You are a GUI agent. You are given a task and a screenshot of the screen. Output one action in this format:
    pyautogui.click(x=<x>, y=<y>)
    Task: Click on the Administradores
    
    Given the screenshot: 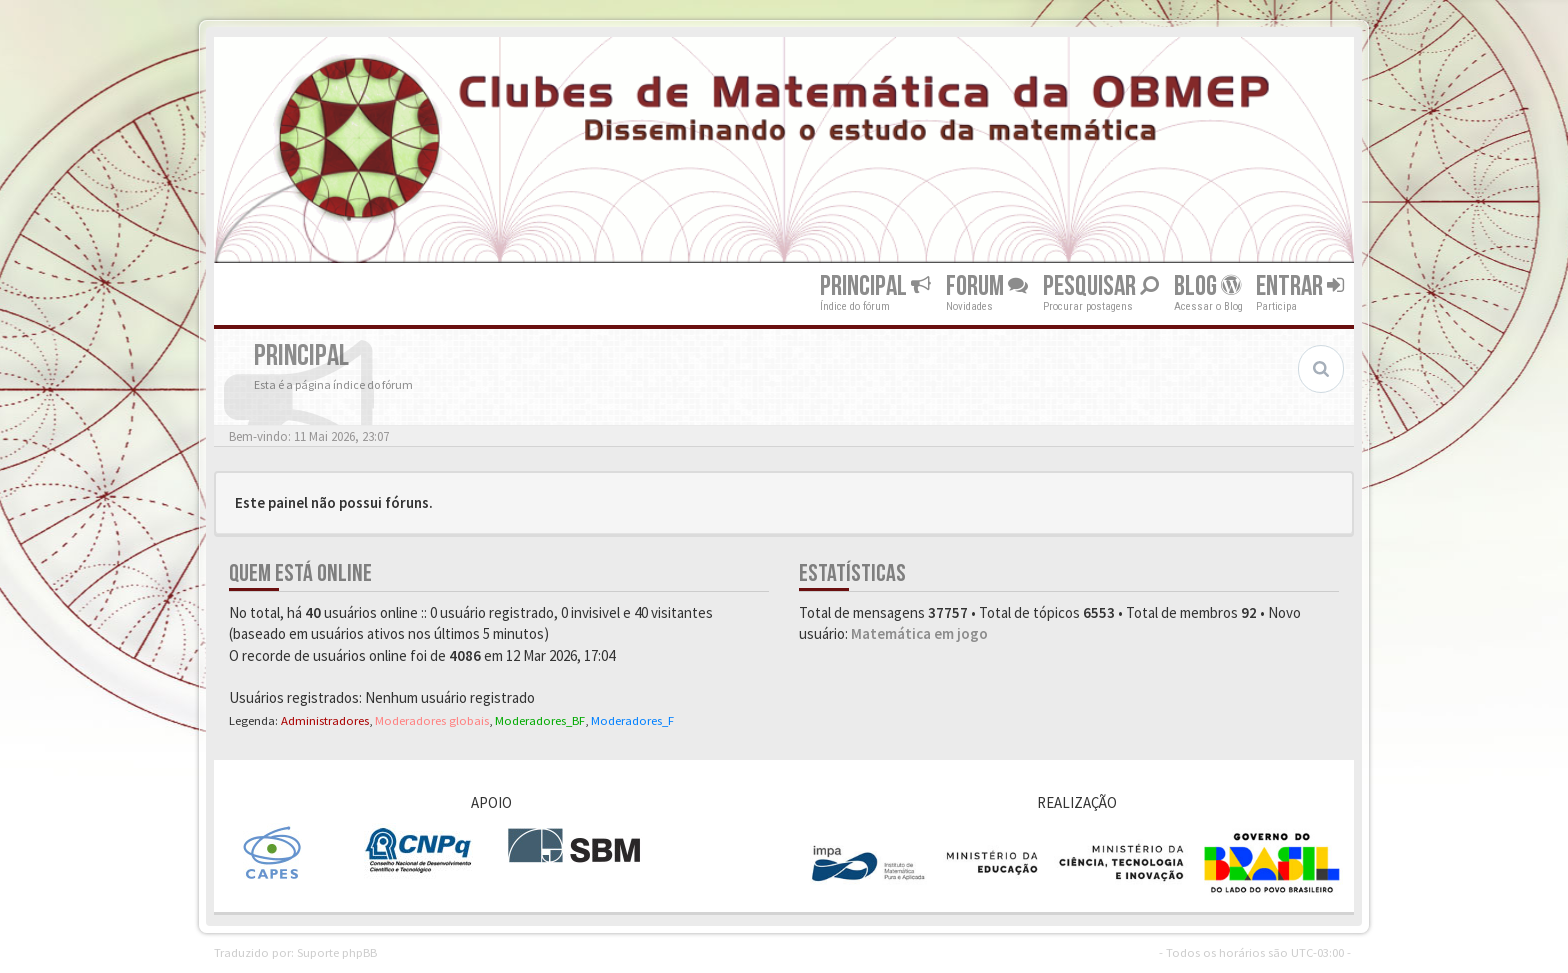 What is the action you would take?
    pyautogui.click(x=325, y=720)
    